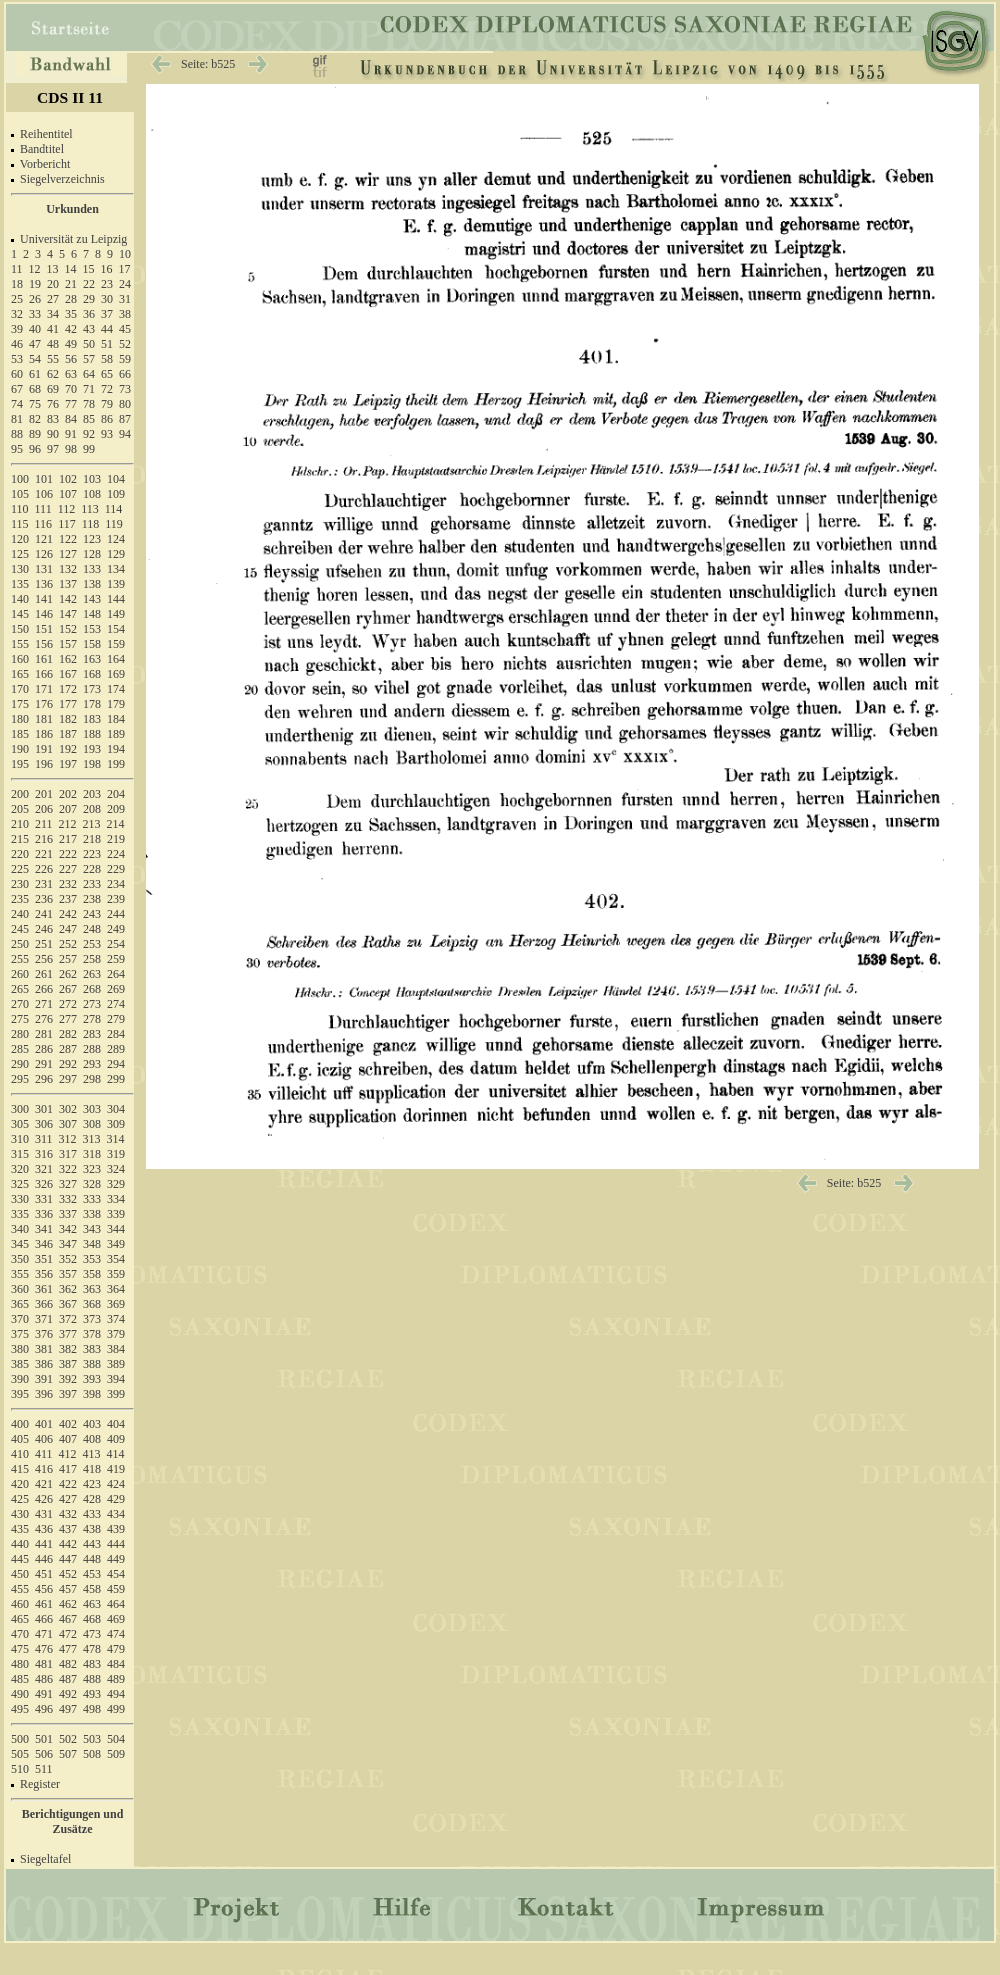 The height and width of the screenshot is (1975, 1000). Describe the element at coordinates (116, 1694) in the screenshot. I see `494` at that location.